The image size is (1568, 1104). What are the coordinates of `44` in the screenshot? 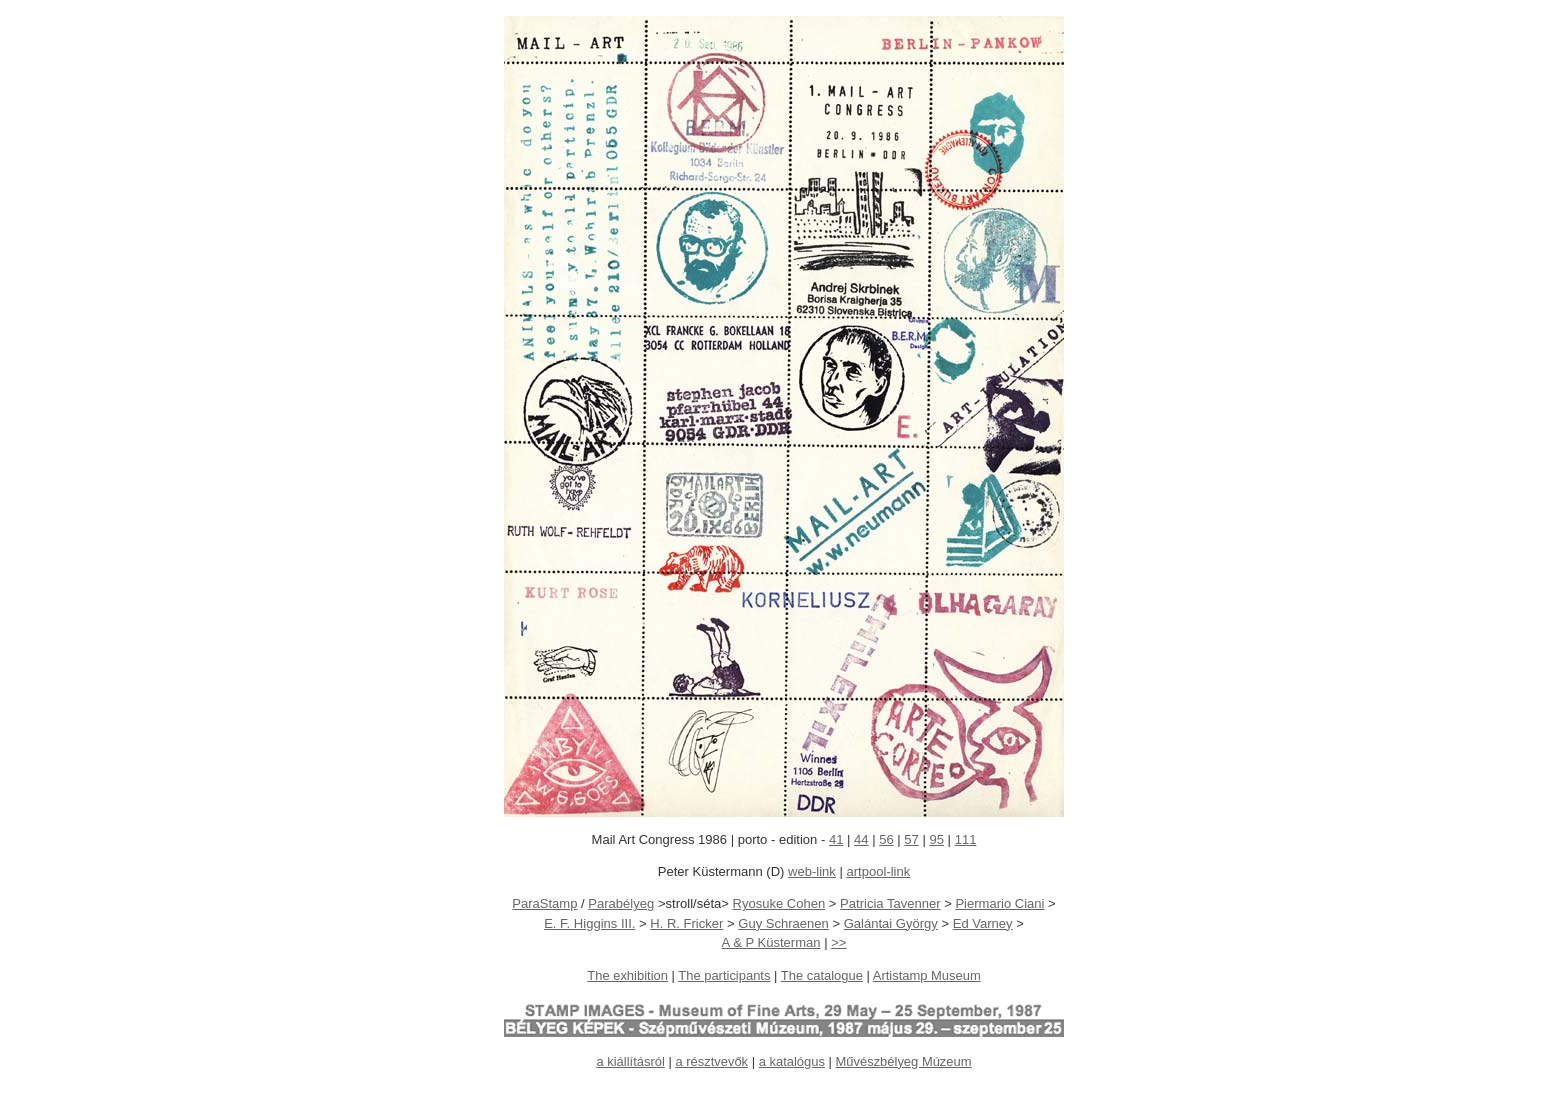 It's located at (861, 839).